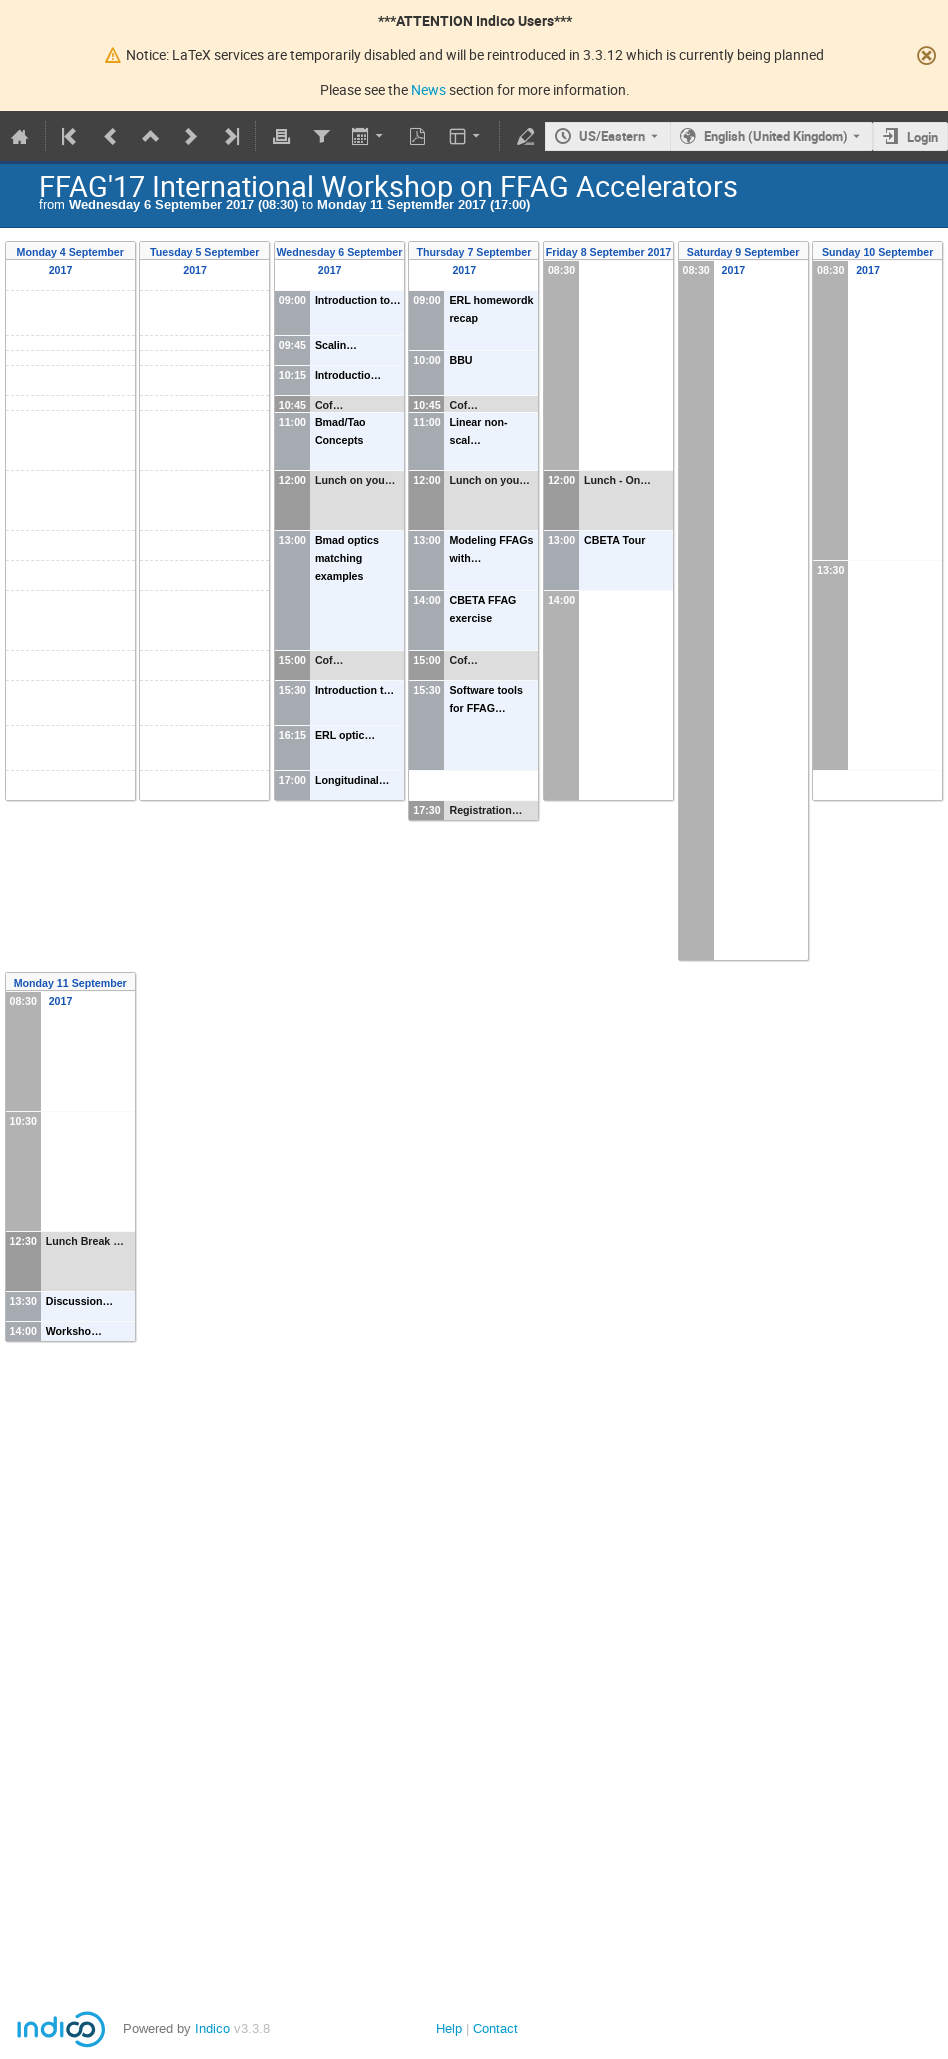  Describe the element at coordinates (776, 136) in the screenshot. I see `English (United Kingdom) [The current language is English (United Kingdom). Use a different language.]` at that location.